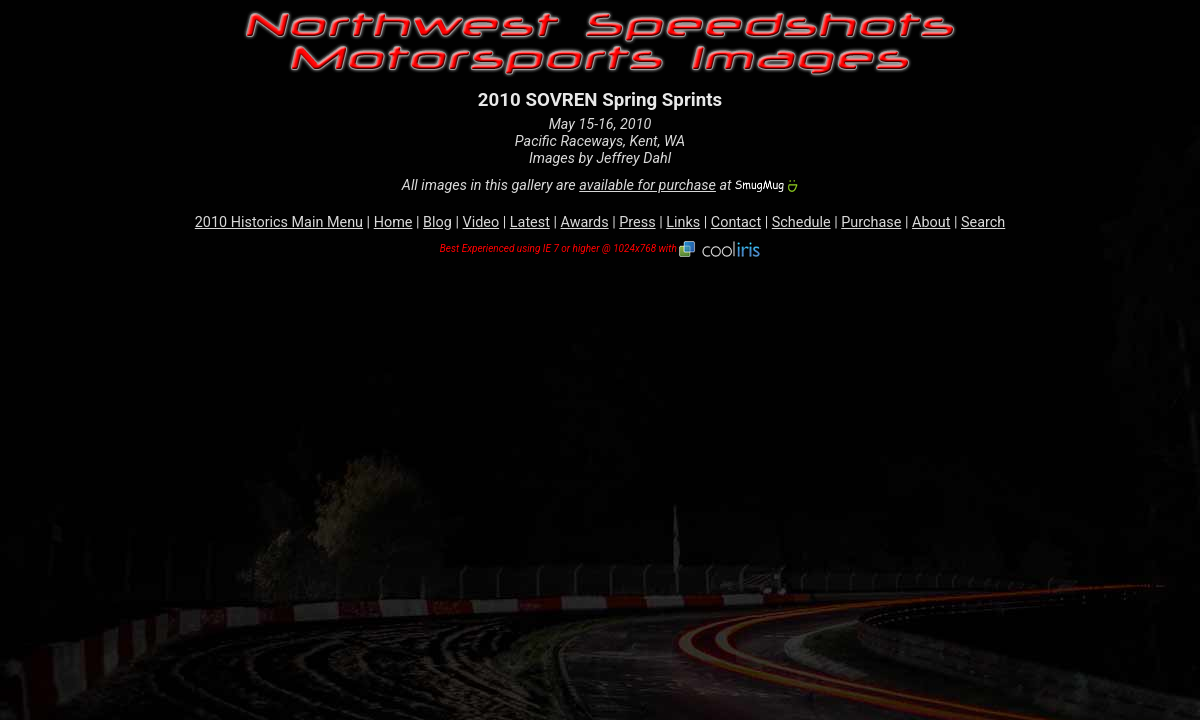 The width and height of the screenshot is (1200, 720). I want to click on Blog, so click(437, 222).